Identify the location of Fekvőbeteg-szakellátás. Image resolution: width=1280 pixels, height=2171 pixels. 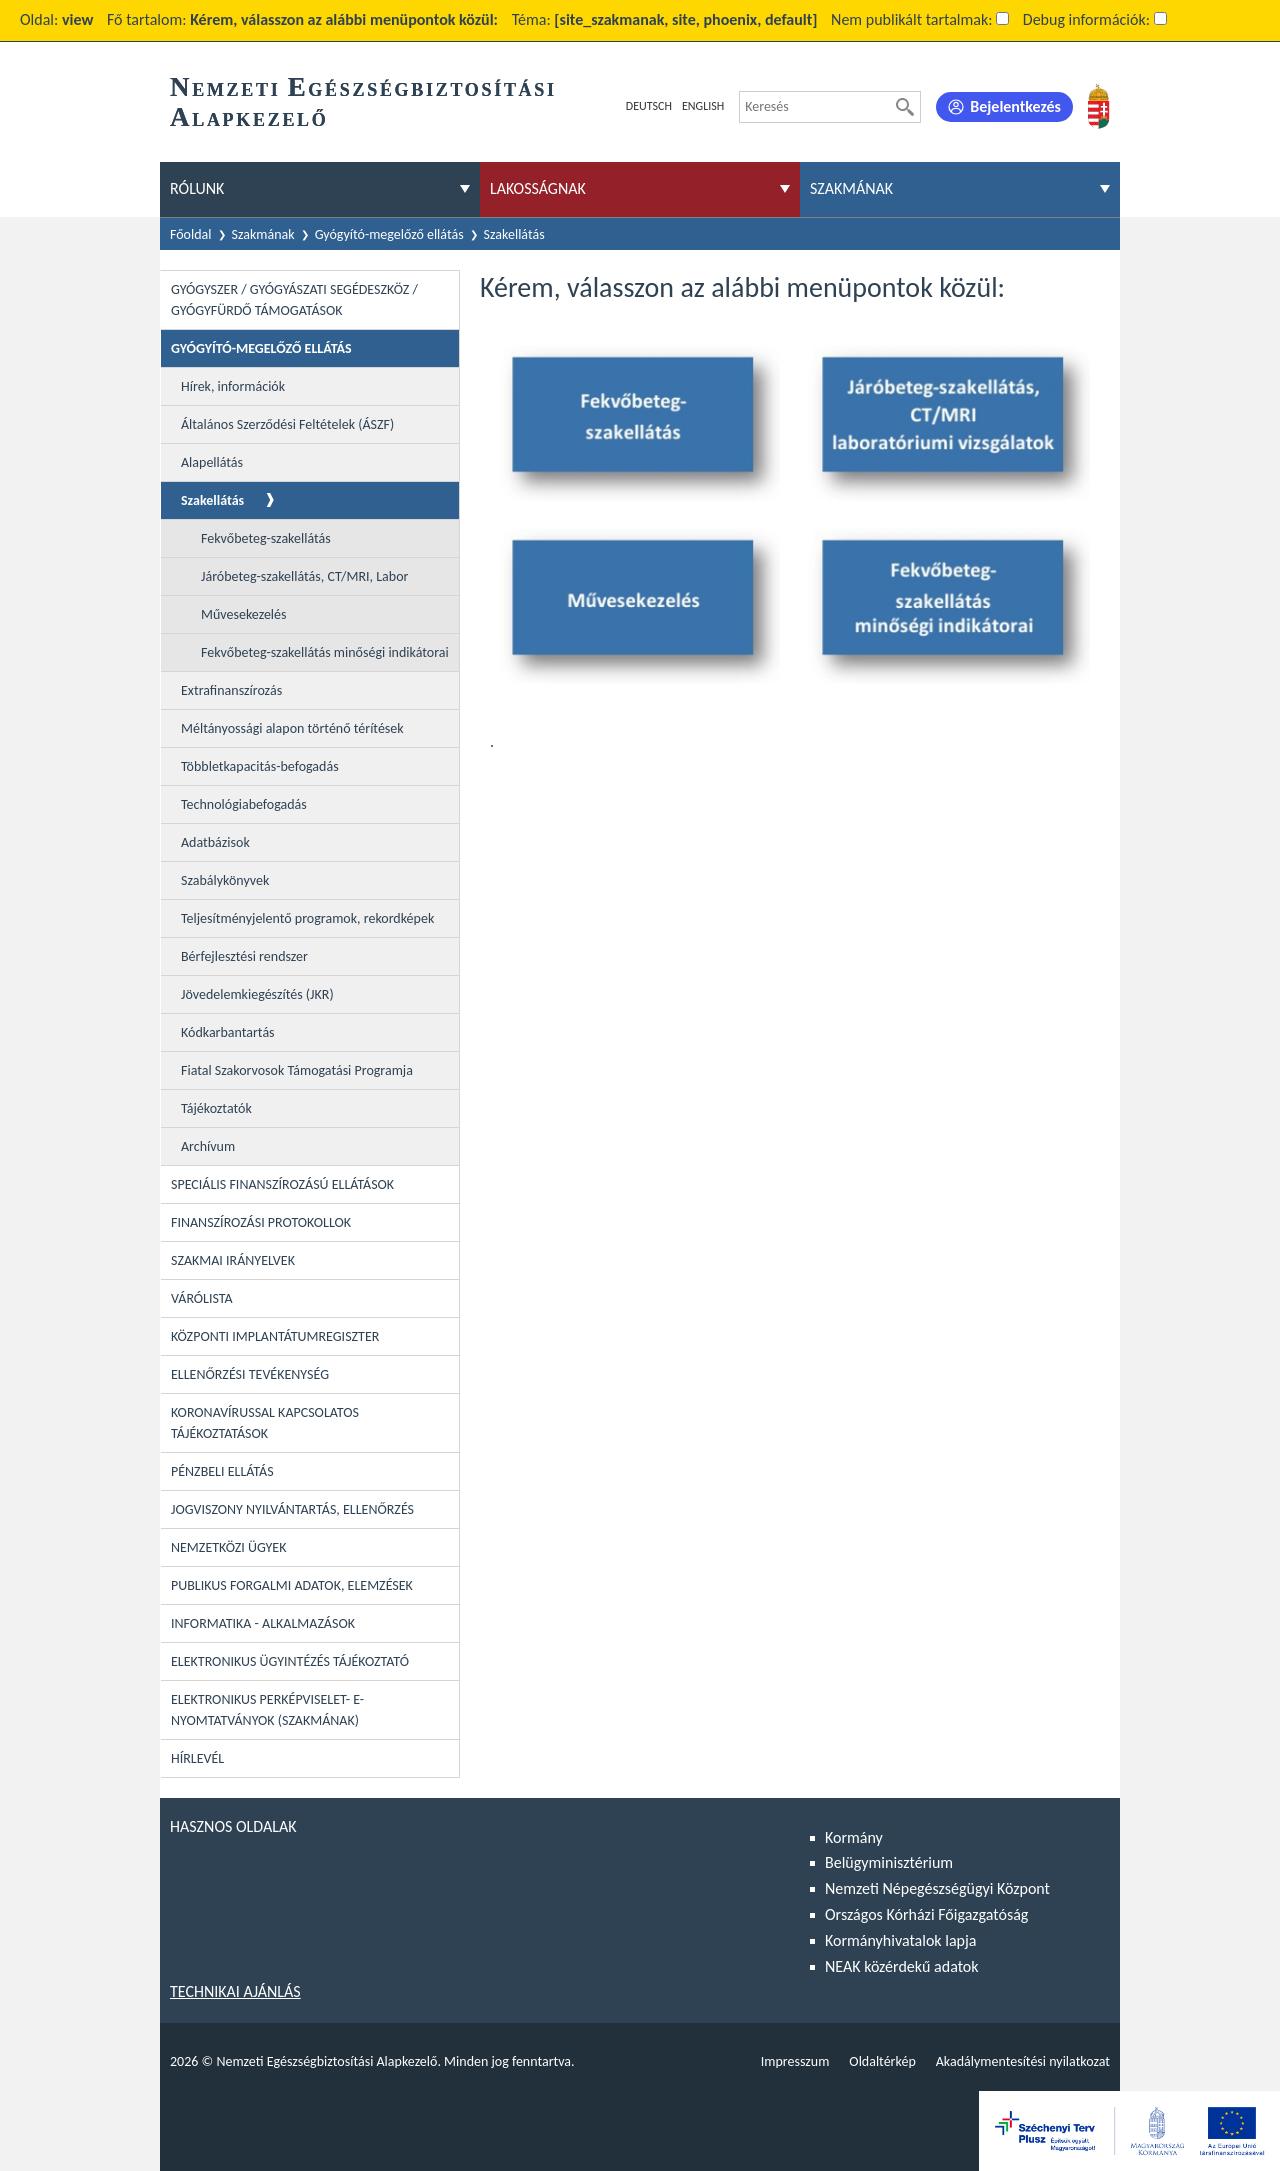
(266, 538).